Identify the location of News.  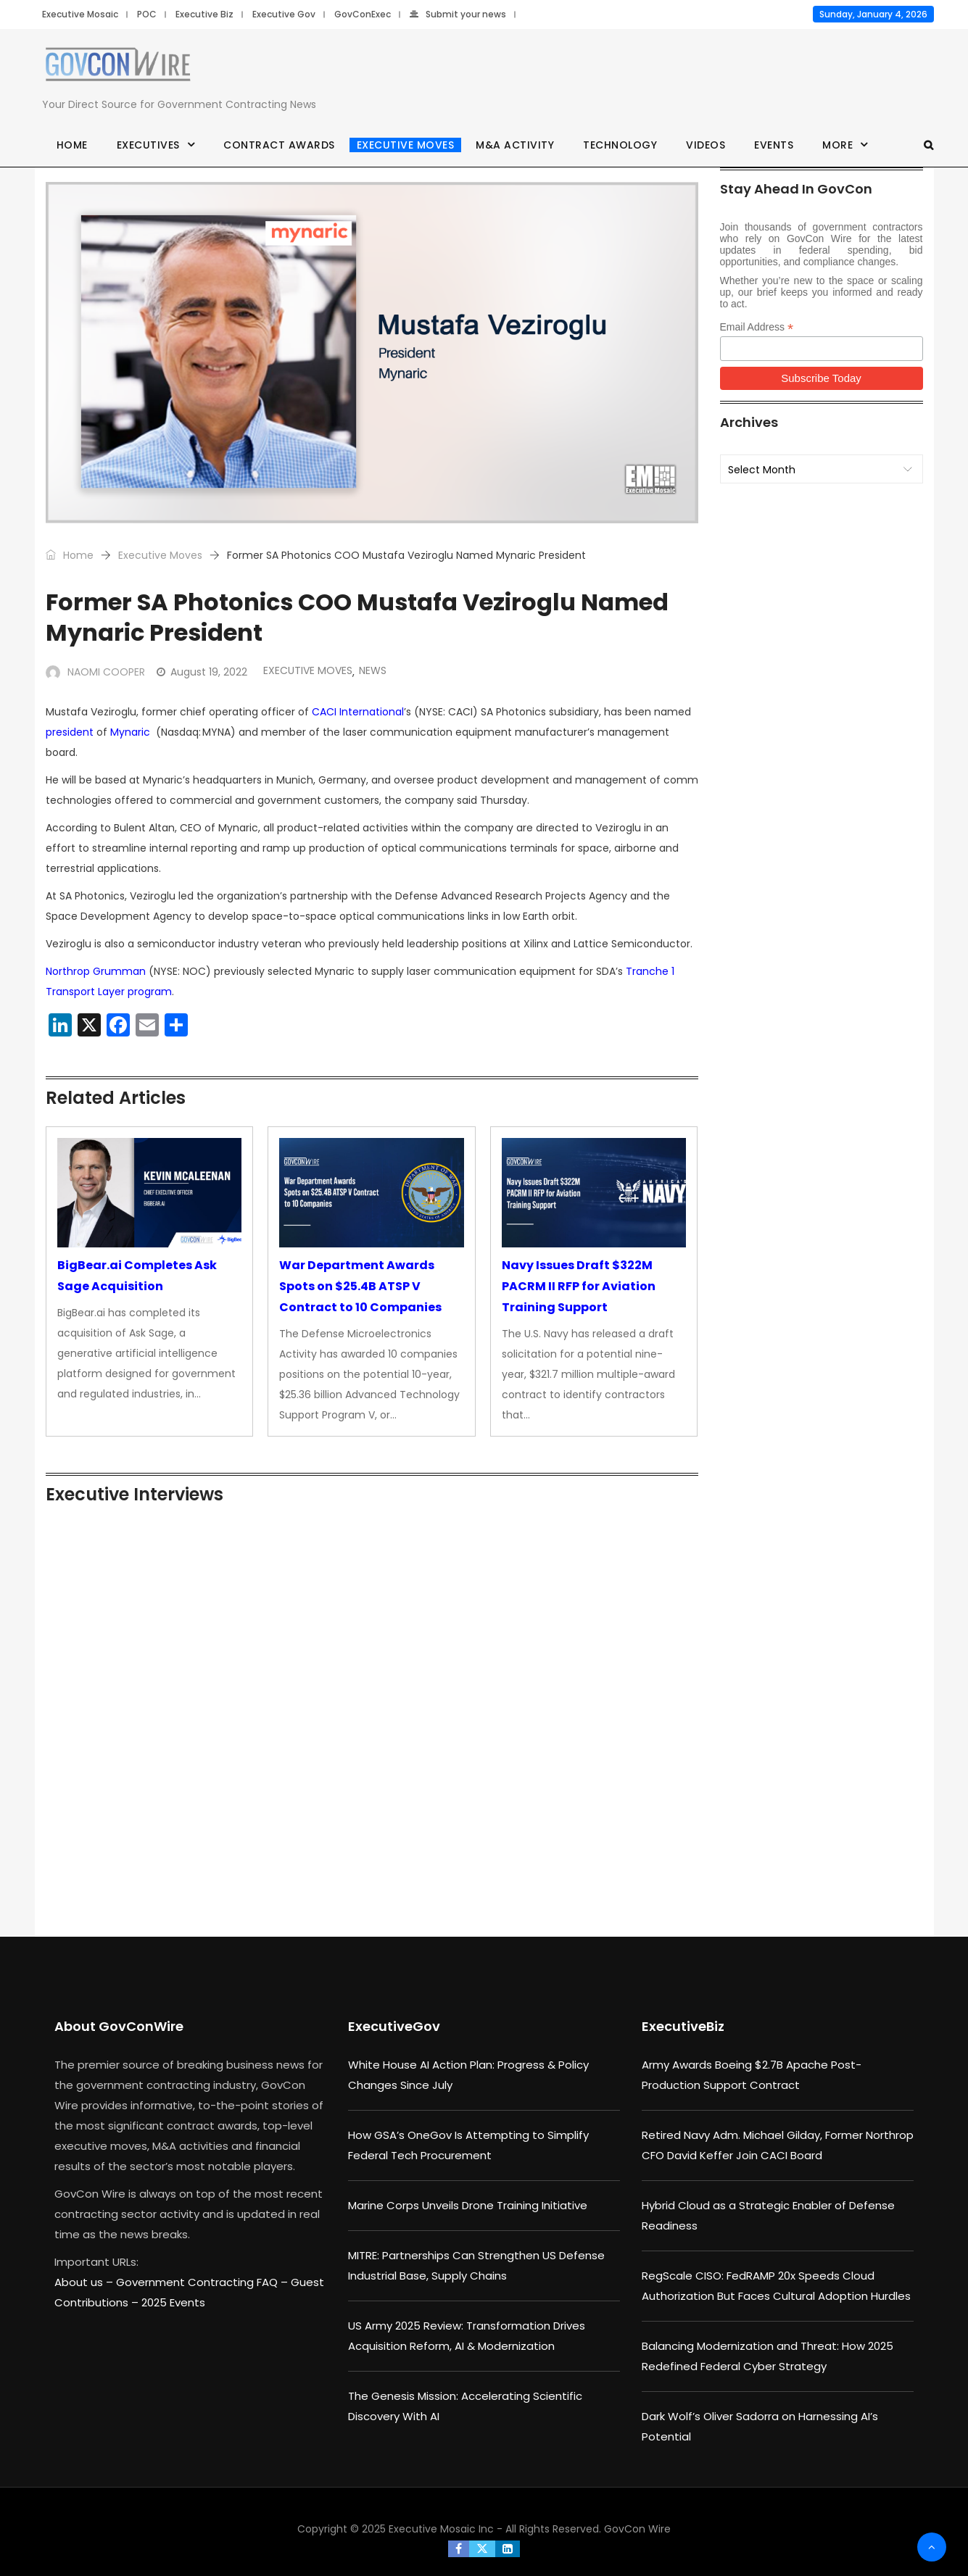
(372, 670).